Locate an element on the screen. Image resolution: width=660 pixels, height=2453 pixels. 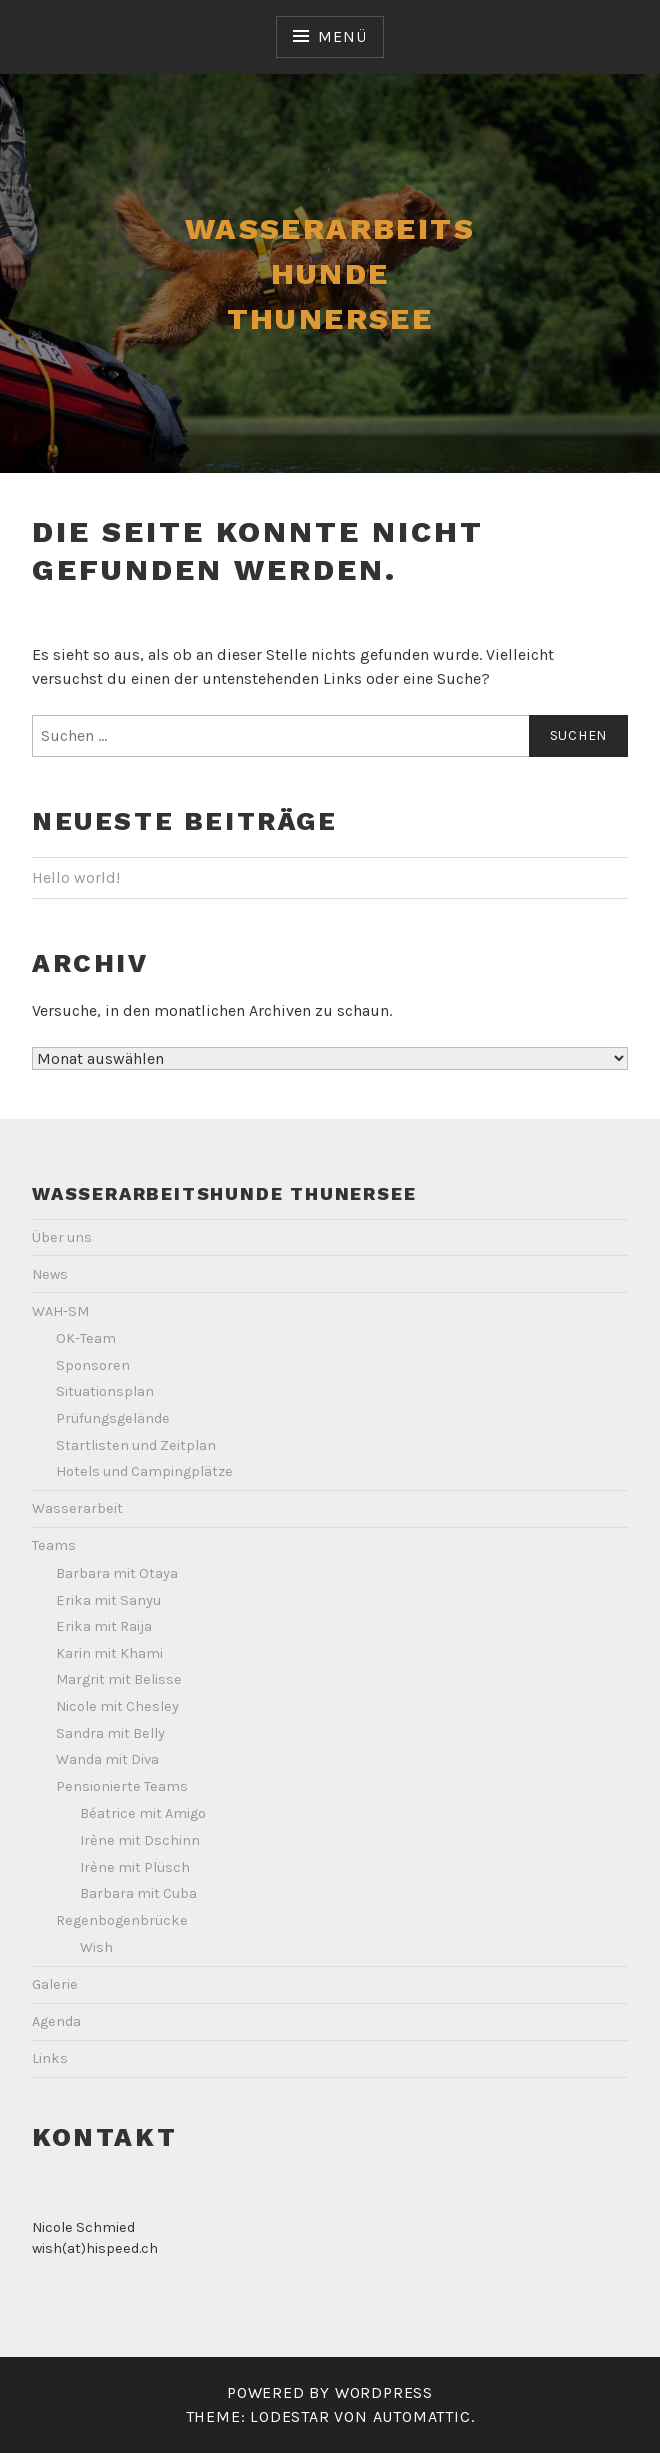
Irène mit Plüsch is located at coordinates (135, 1867).